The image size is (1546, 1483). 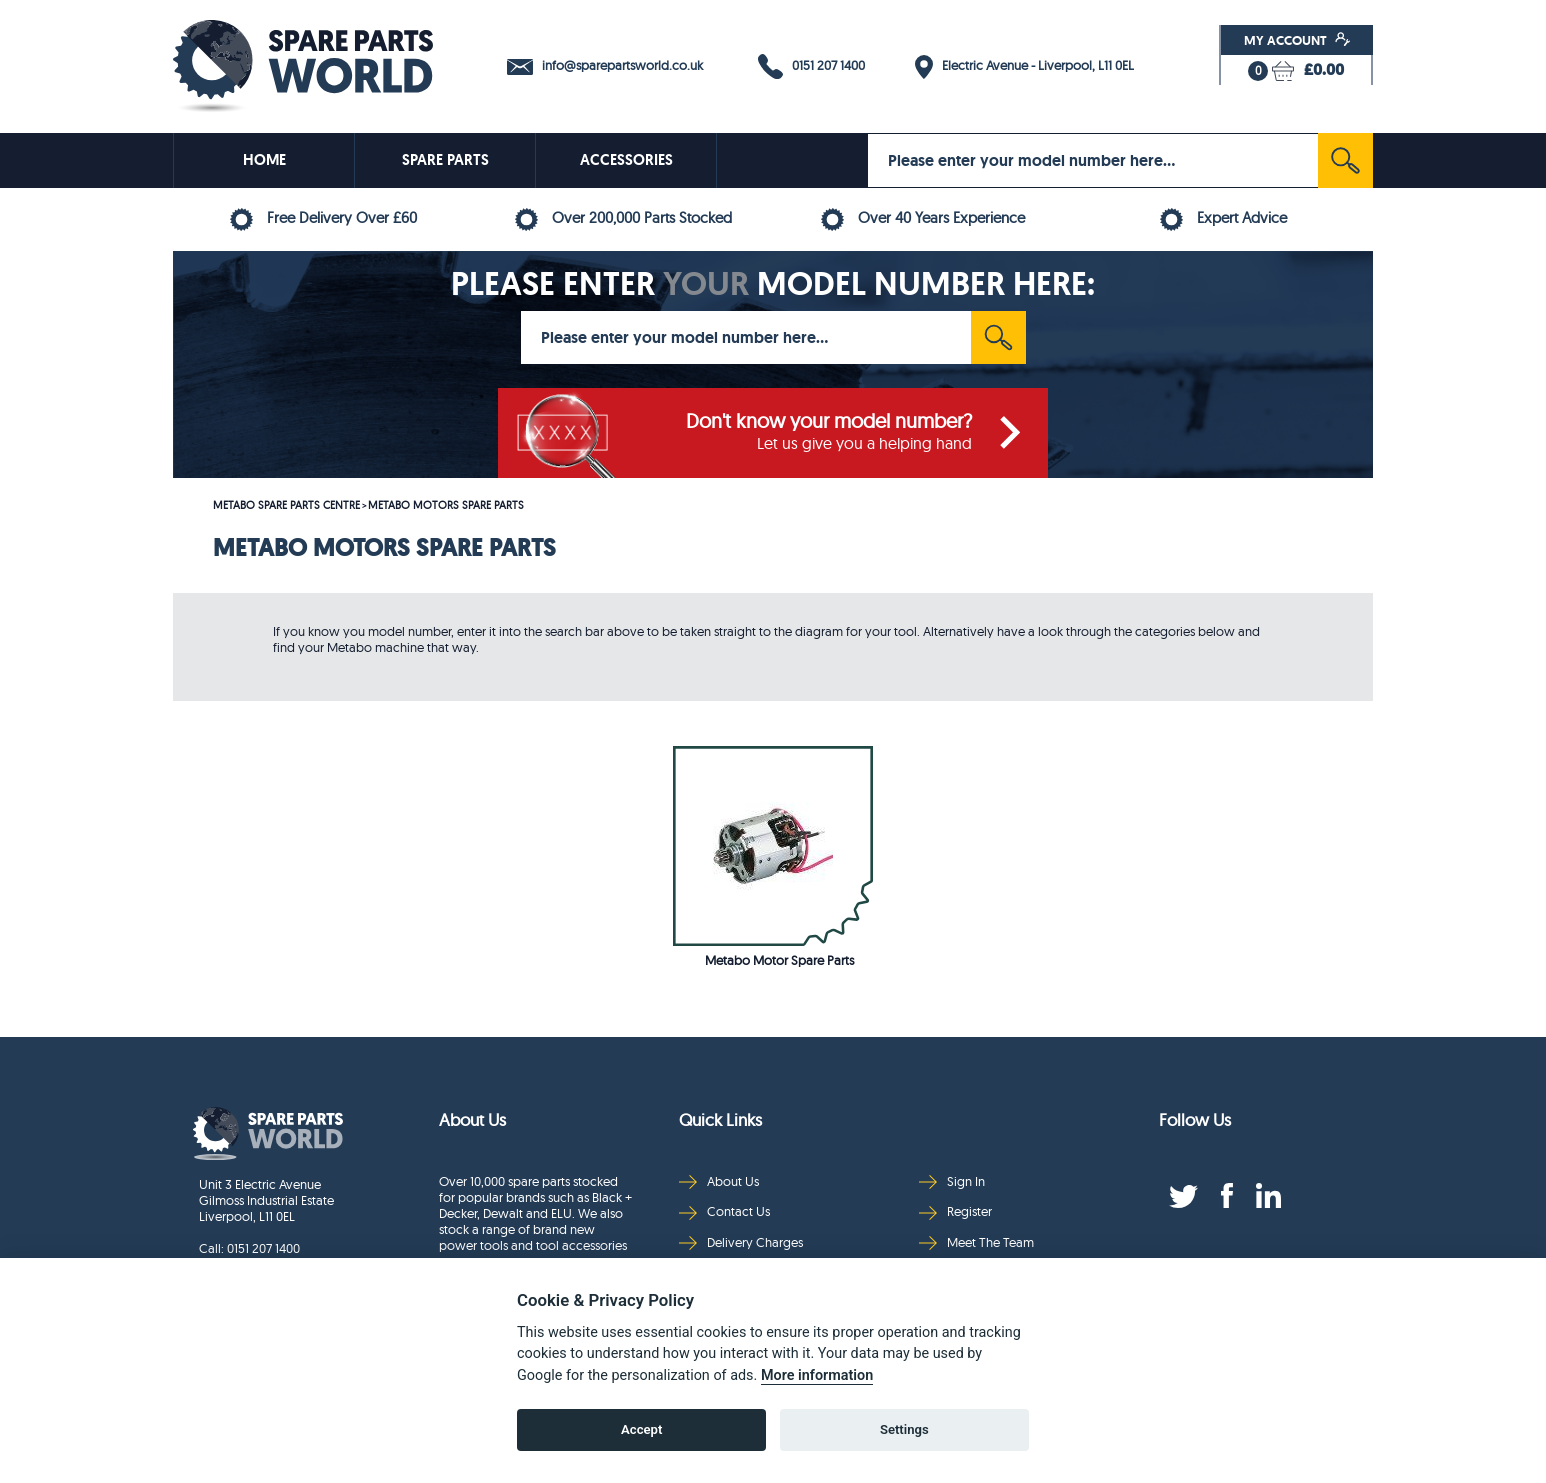 I want to click on info@sparepartsworld.co.uk, so click(x=605, y=66).